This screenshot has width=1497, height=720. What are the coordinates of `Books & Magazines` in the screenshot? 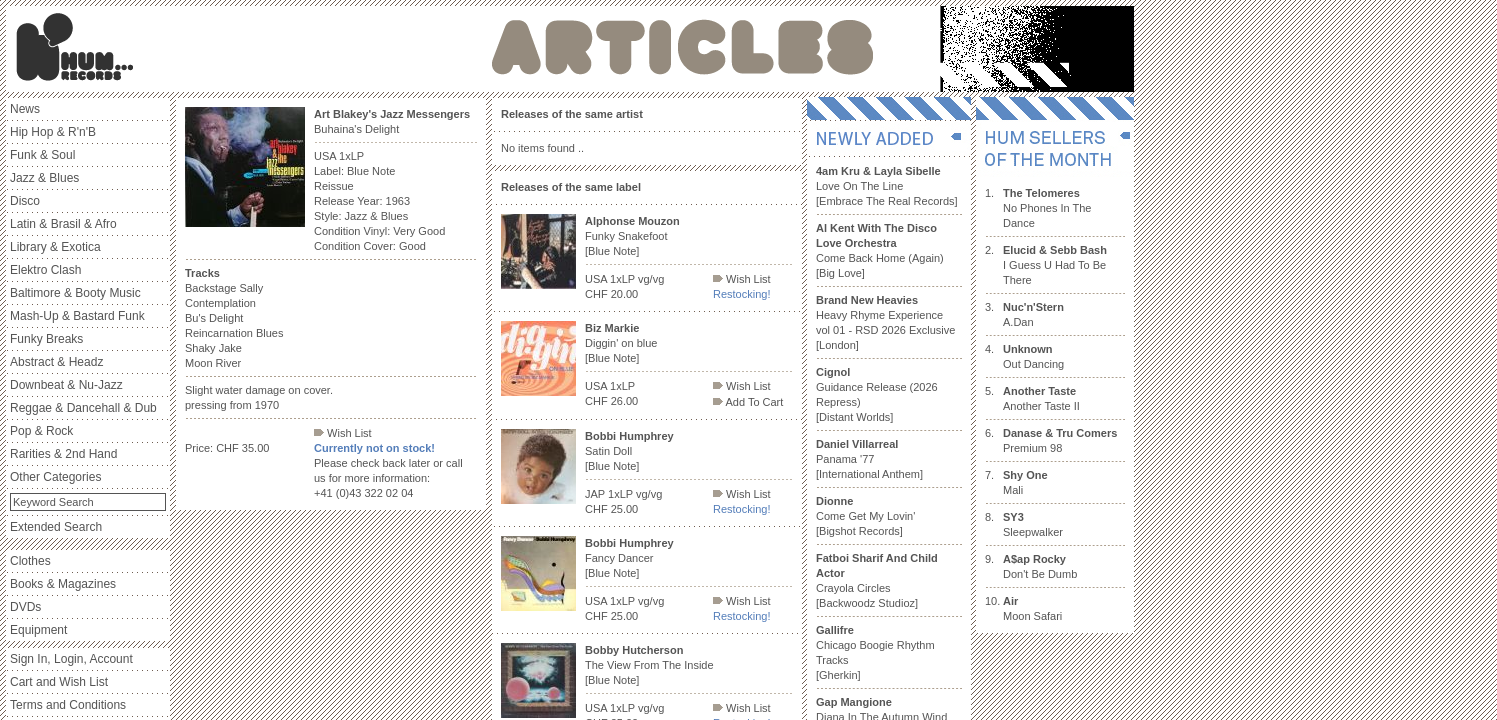 It's located at (63, 584).